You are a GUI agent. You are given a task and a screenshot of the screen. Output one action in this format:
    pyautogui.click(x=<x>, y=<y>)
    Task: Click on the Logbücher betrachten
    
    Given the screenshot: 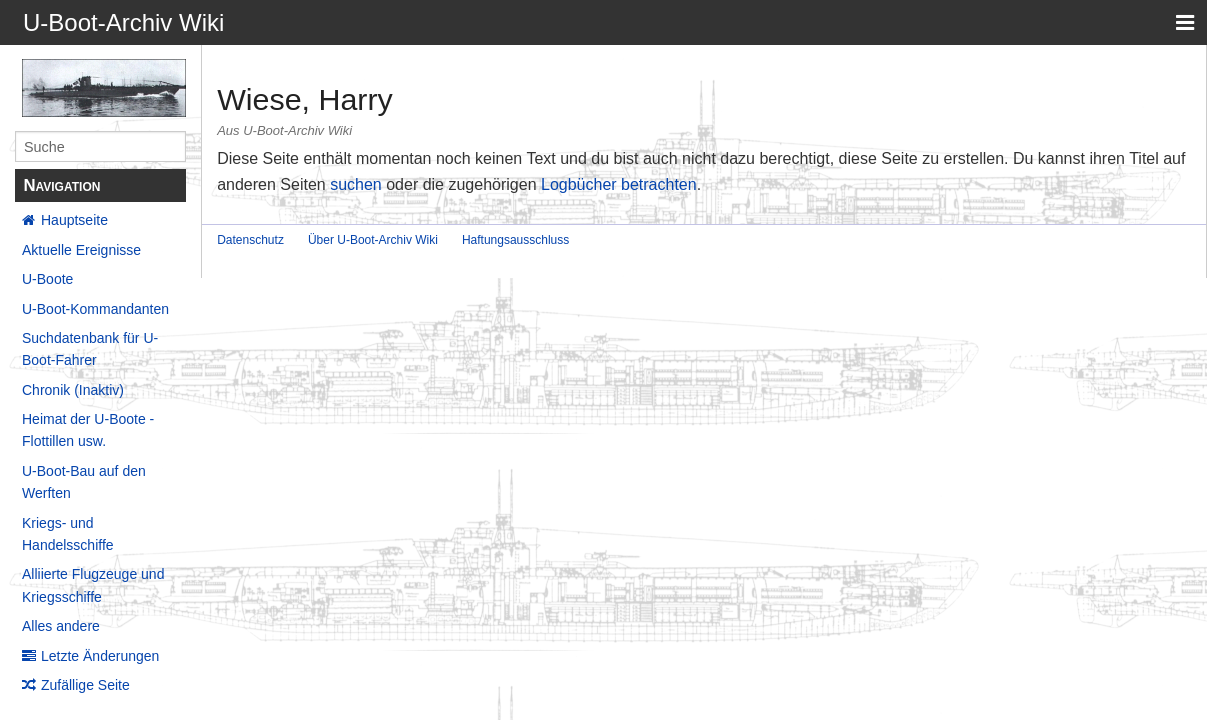 What is the action you would take?
    pyautogui.click(x=619, y=184)
    